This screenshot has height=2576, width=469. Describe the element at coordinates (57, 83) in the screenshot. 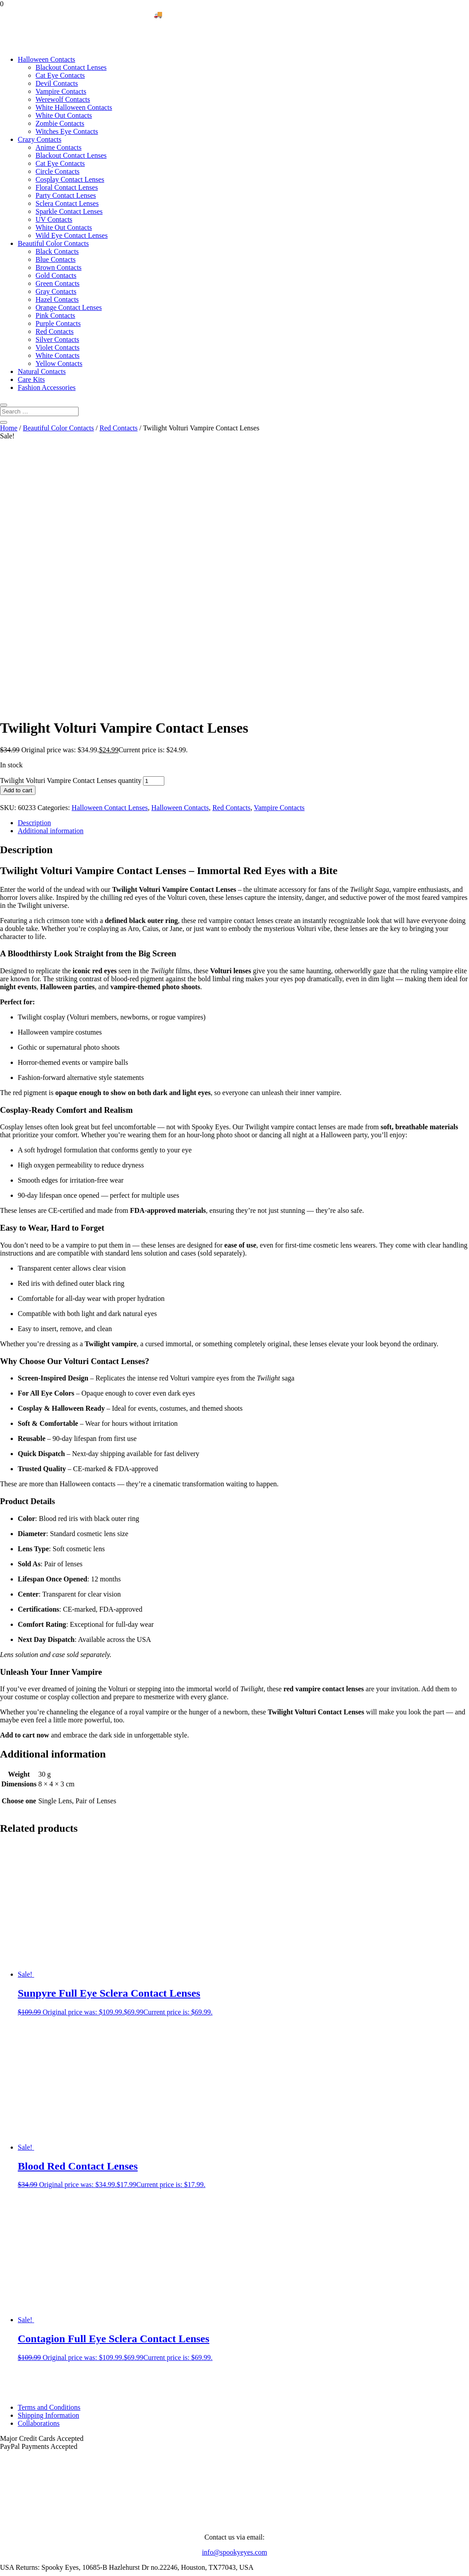

I see `Devil Contacts` at that location.